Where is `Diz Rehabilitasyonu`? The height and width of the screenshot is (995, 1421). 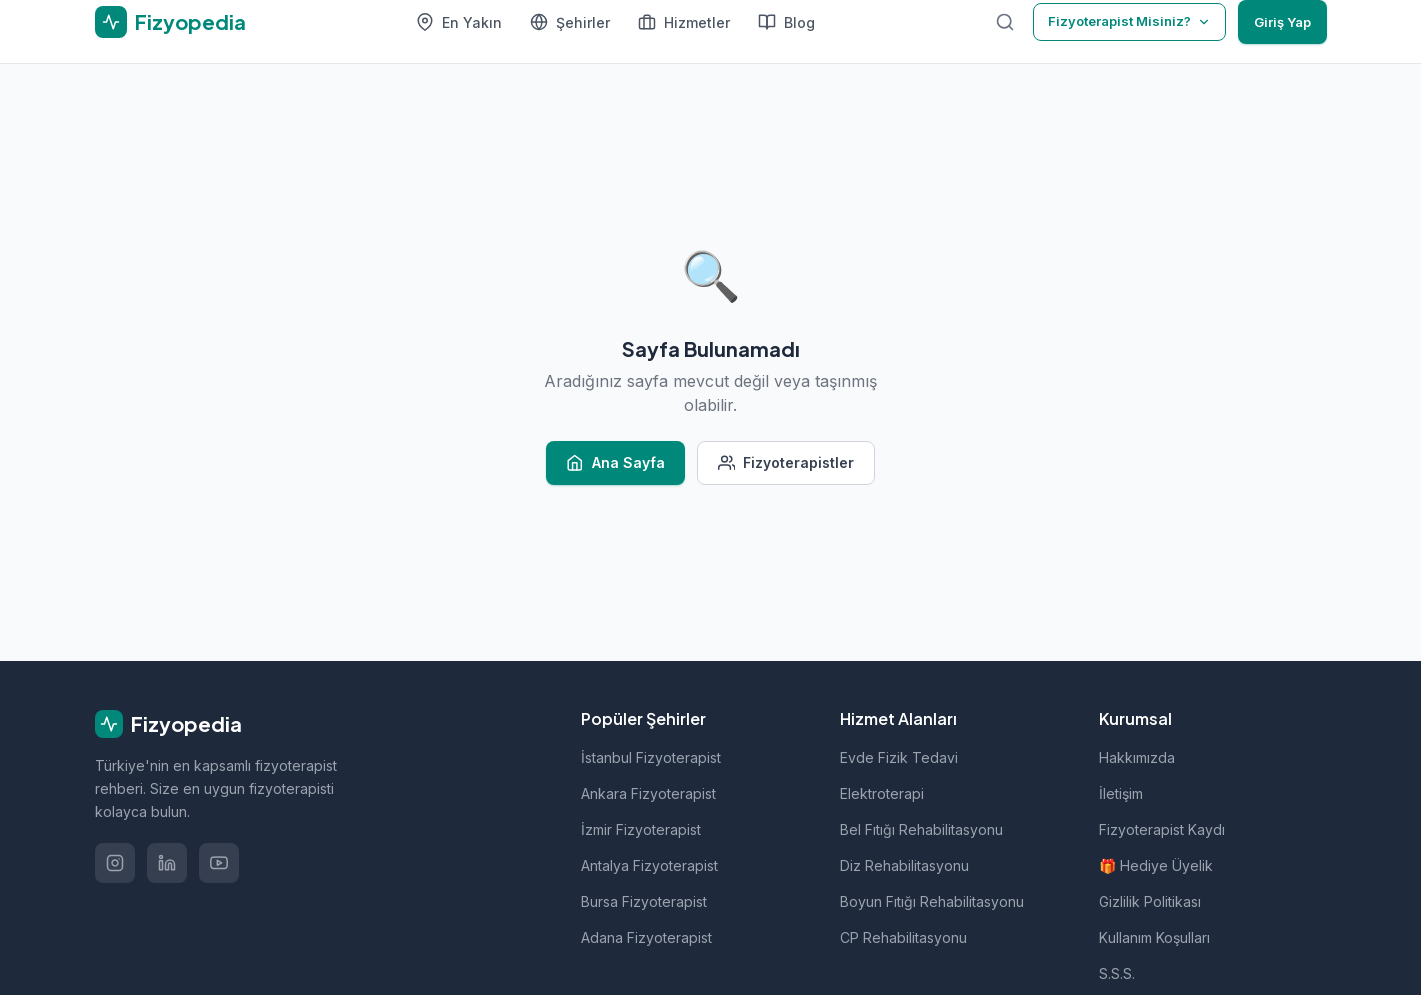 Diz Rehabilitasyonu is located at coordinates (904, 865).